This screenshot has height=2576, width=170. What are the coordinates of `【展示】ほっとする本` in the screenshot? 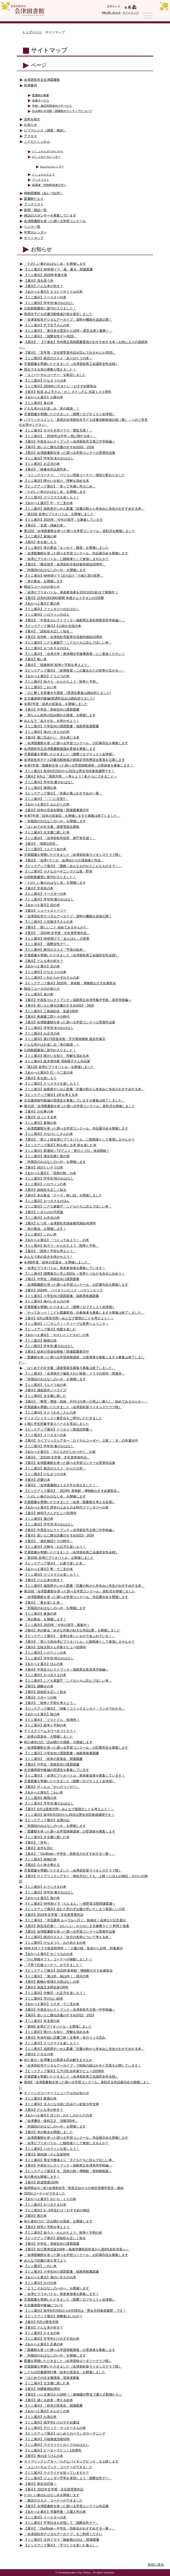 It's located at (40, 1117).